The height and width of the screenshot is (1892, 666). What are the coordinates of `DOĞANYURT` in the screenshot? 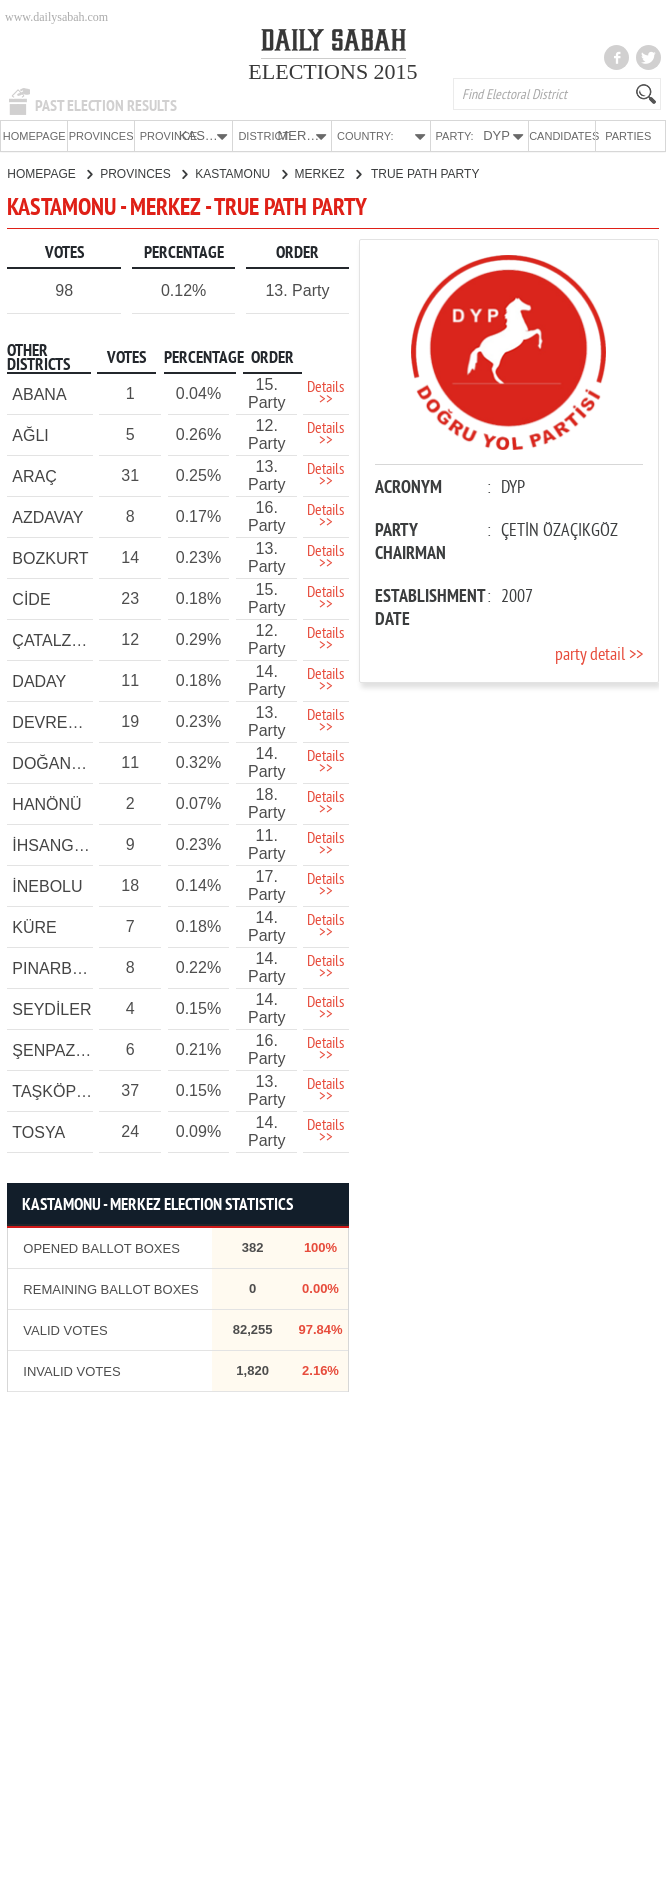 It's located at (63, 762).